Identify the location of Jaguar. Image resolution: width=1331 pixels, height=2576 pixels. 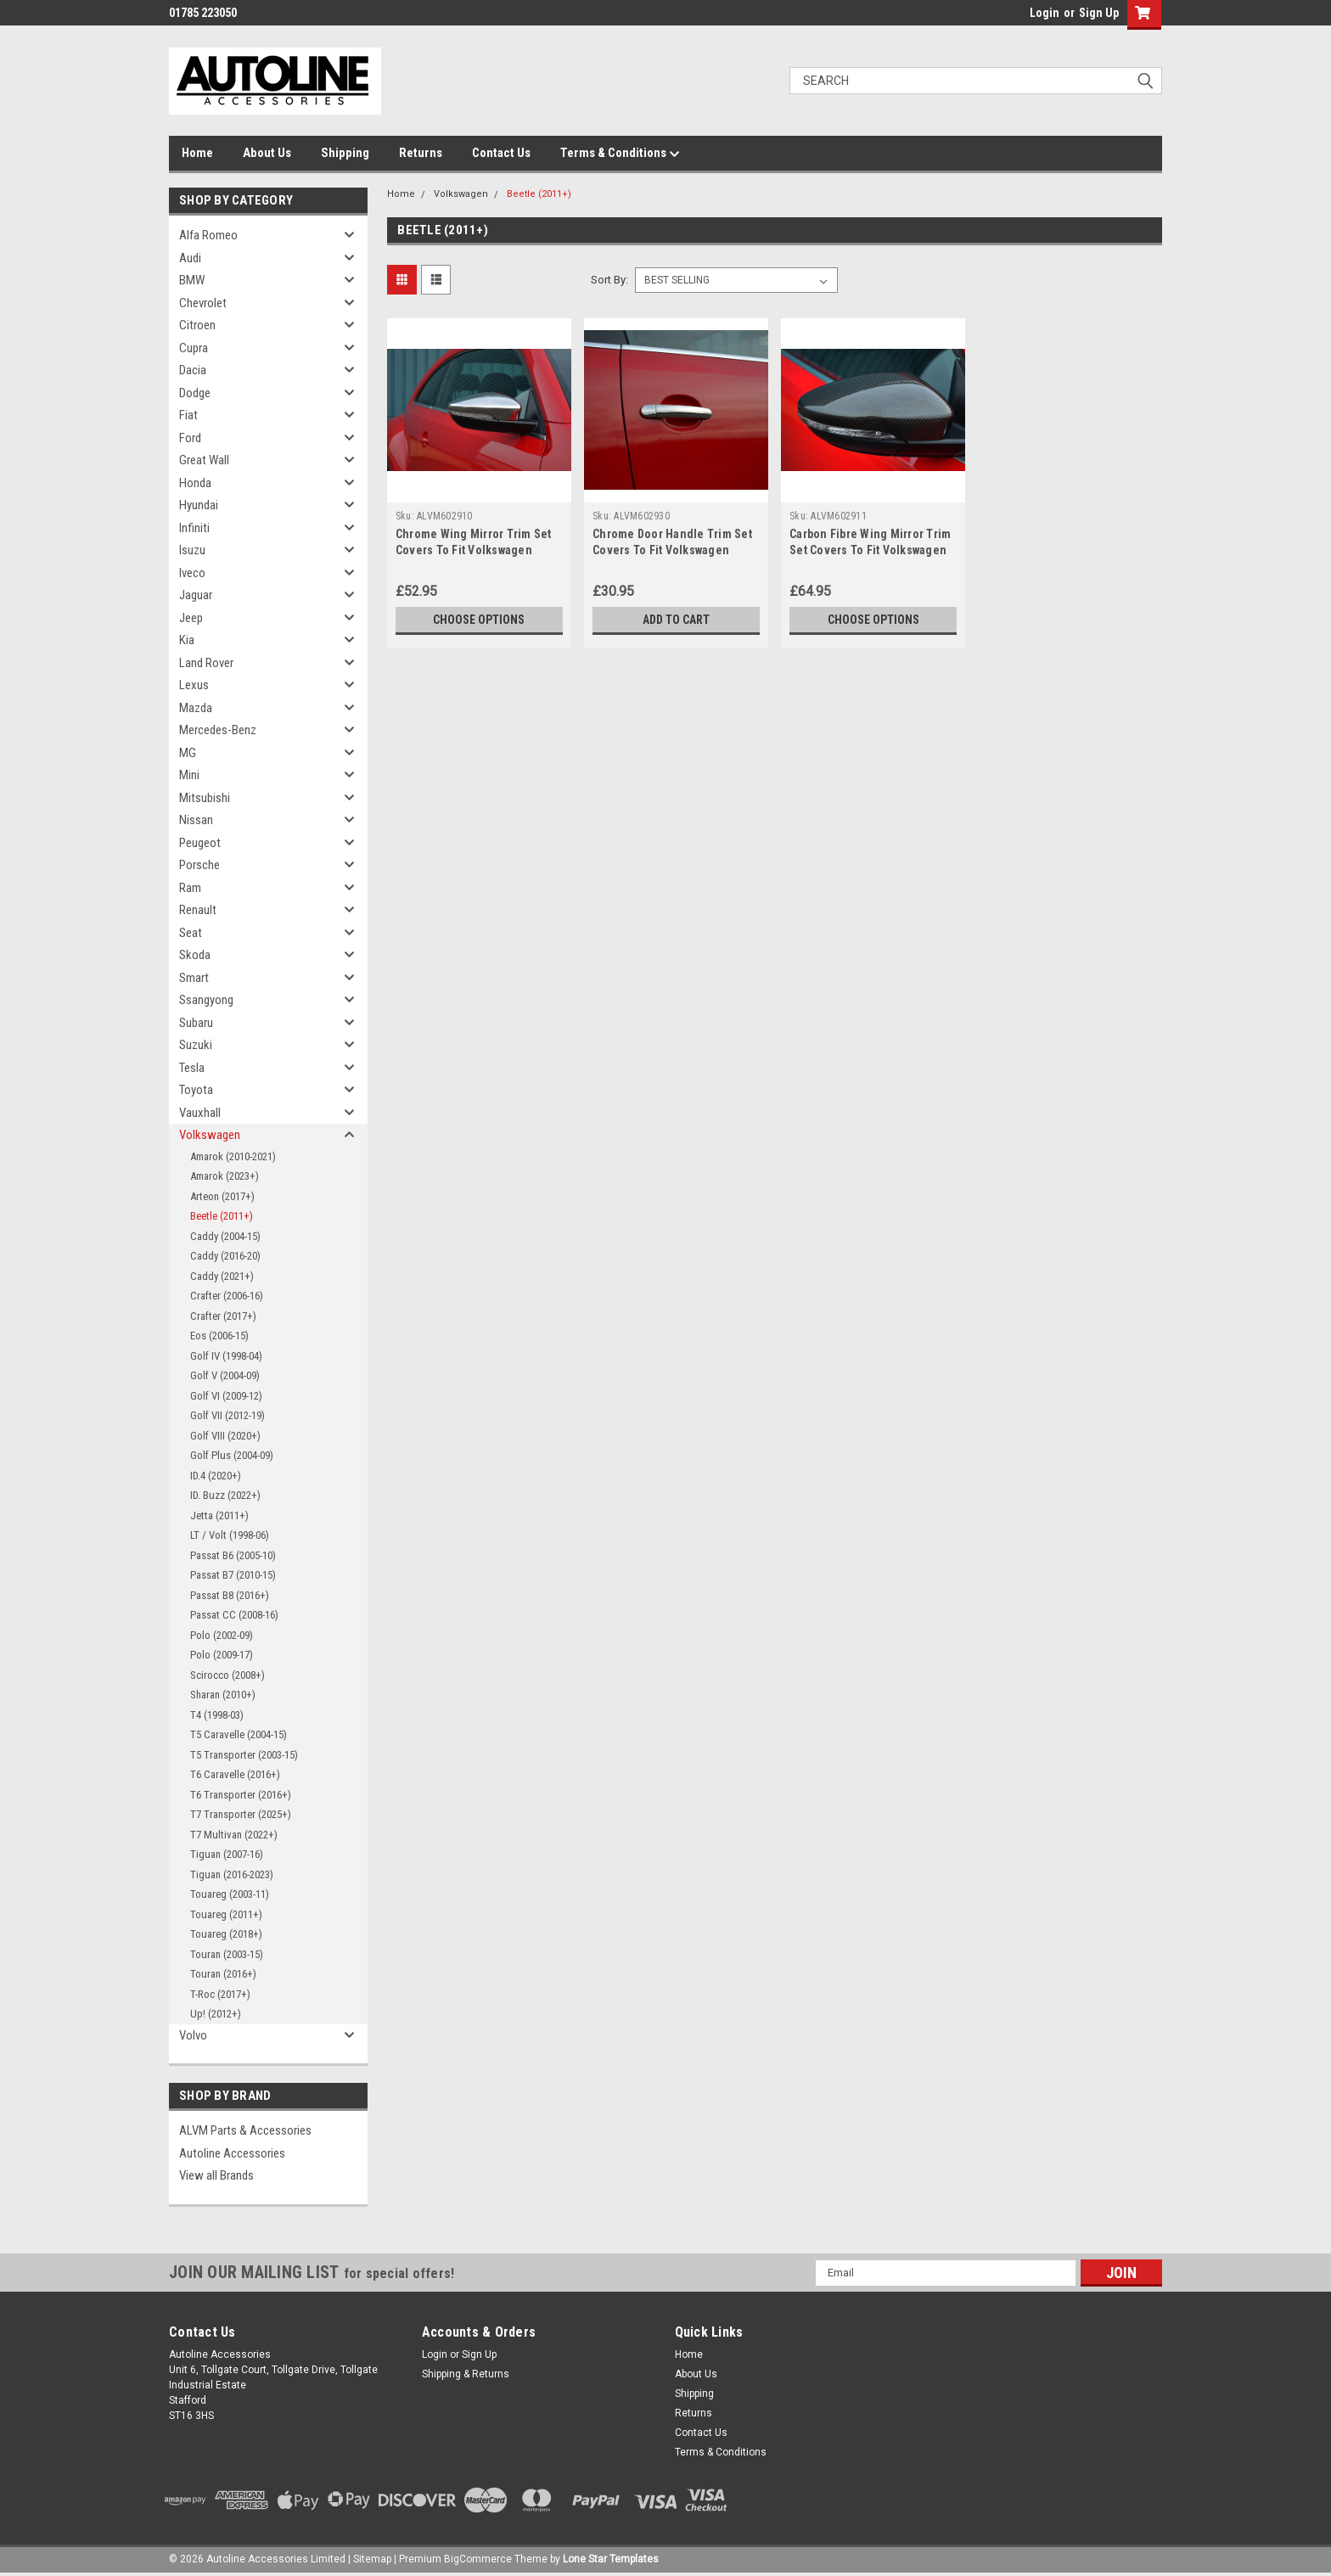
(195, 595).